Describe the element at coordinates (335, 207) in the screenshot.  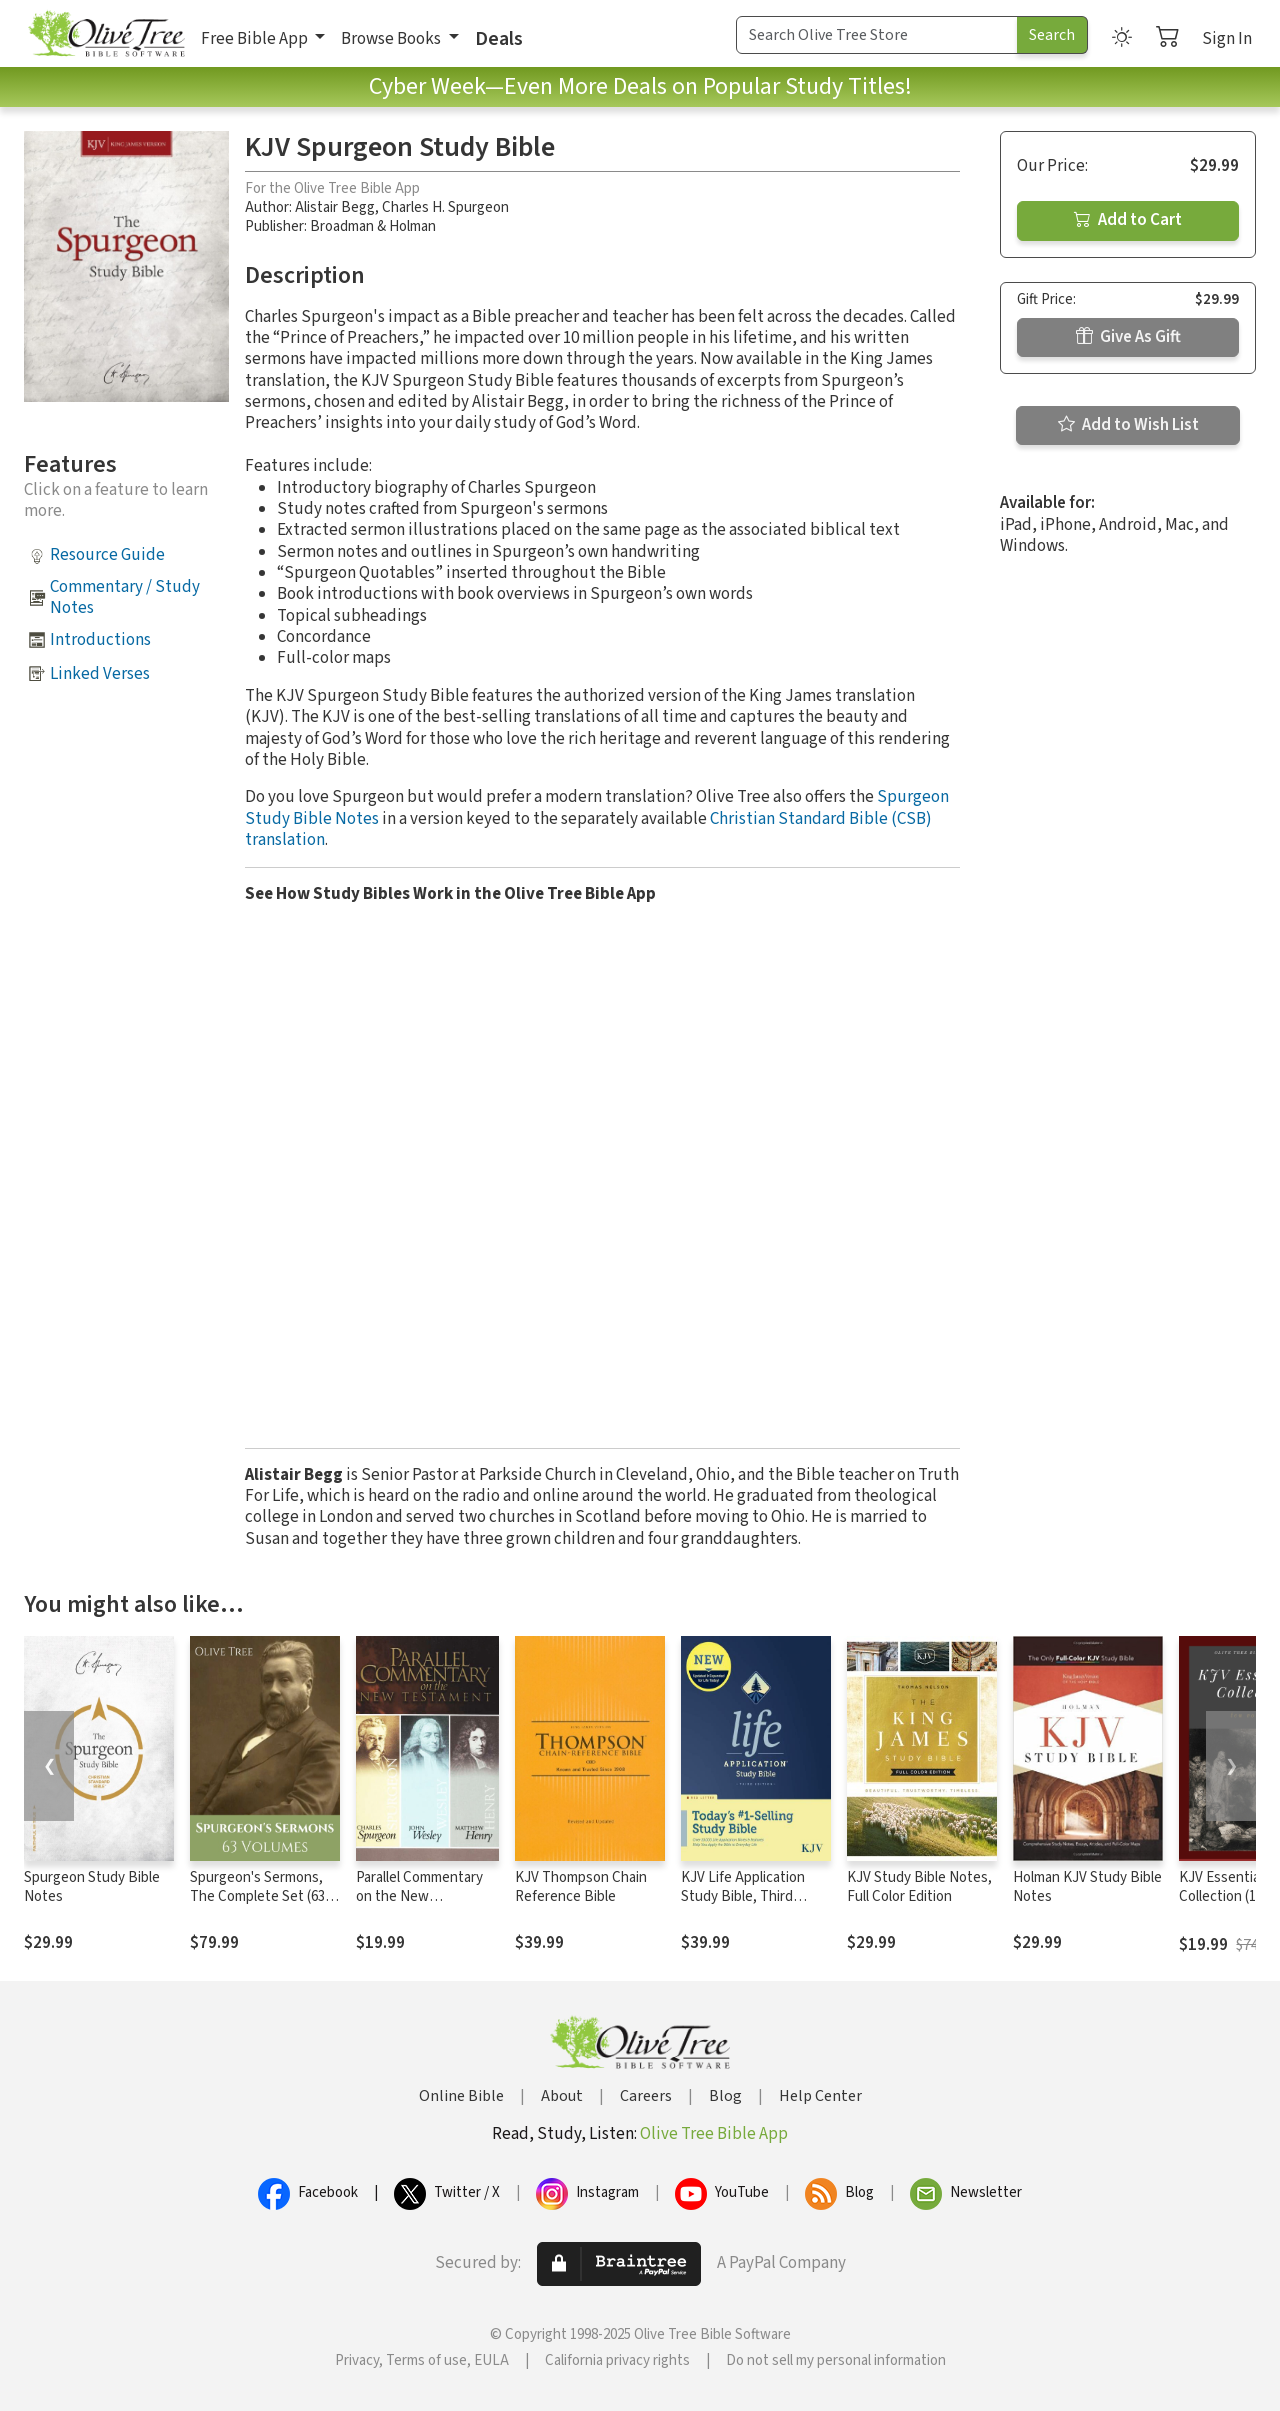
I see `Alistair Begg` at that location.